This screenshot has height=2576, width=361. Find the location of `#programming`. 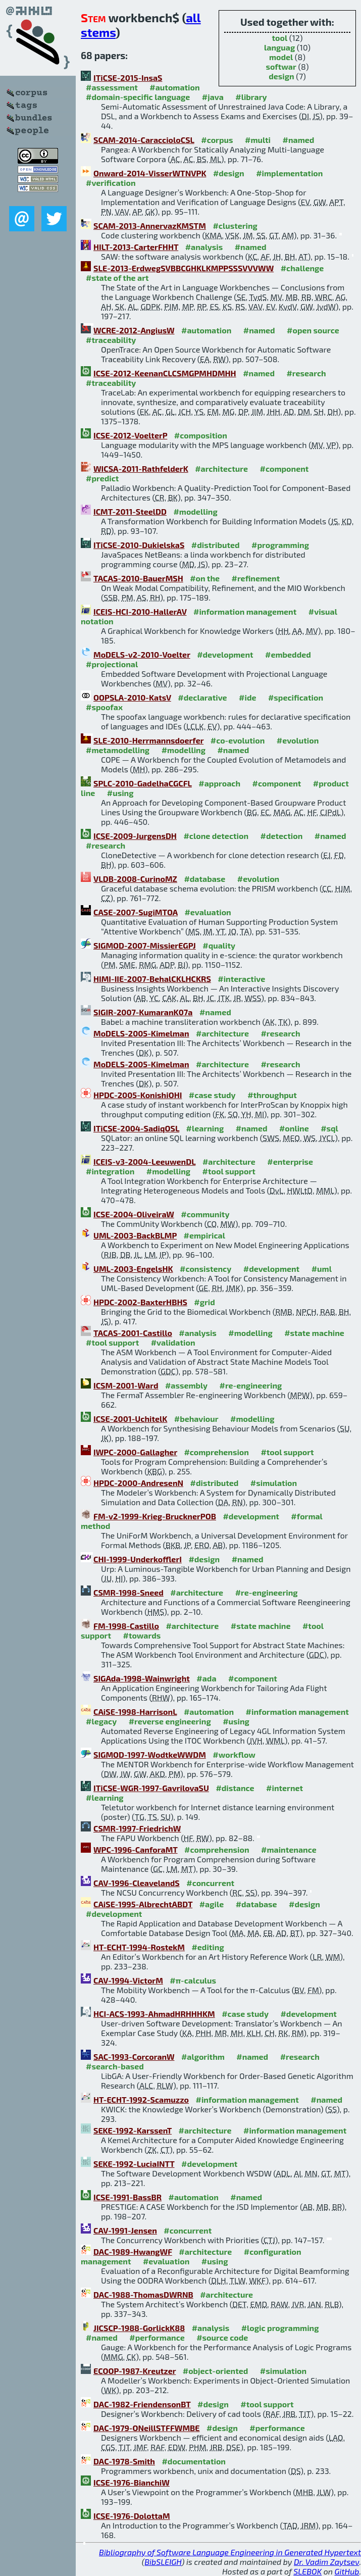

#programming is located at coordinates (280, 545).